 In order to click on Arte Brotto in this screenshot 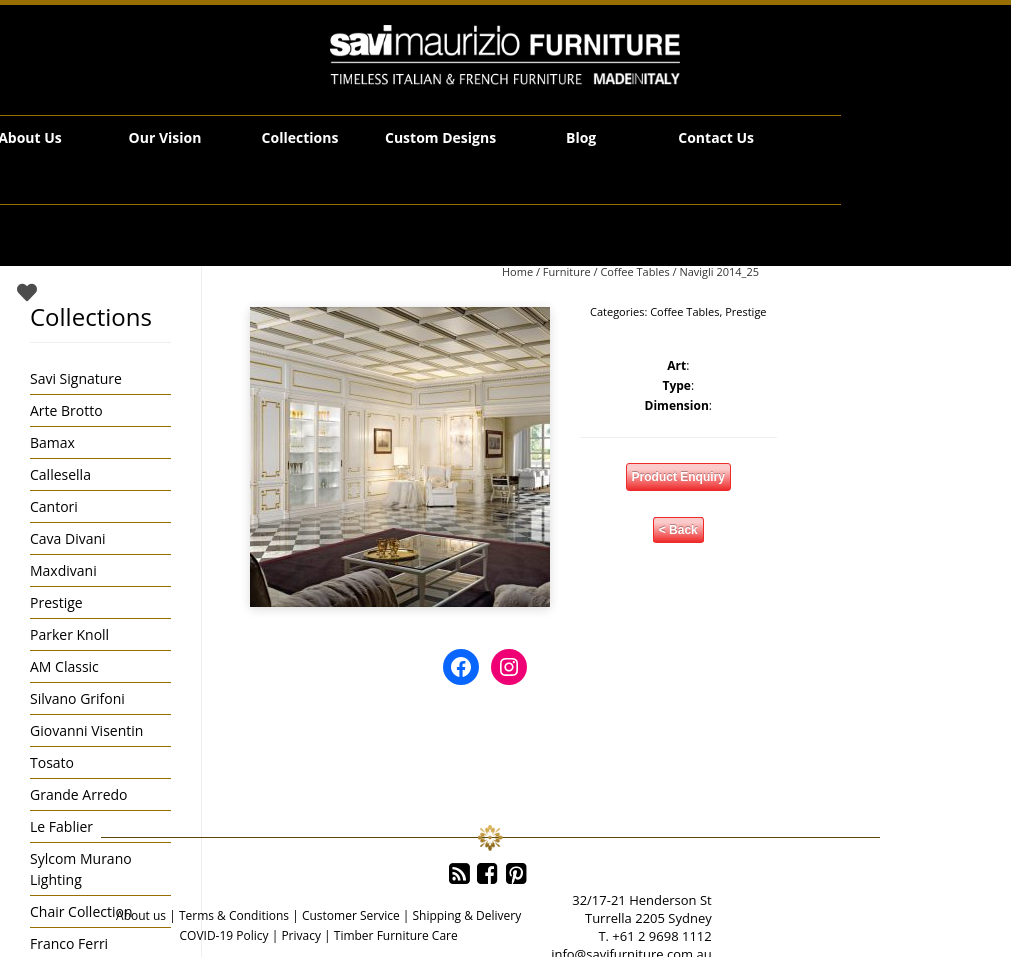, I will do `click(66, 410)`.